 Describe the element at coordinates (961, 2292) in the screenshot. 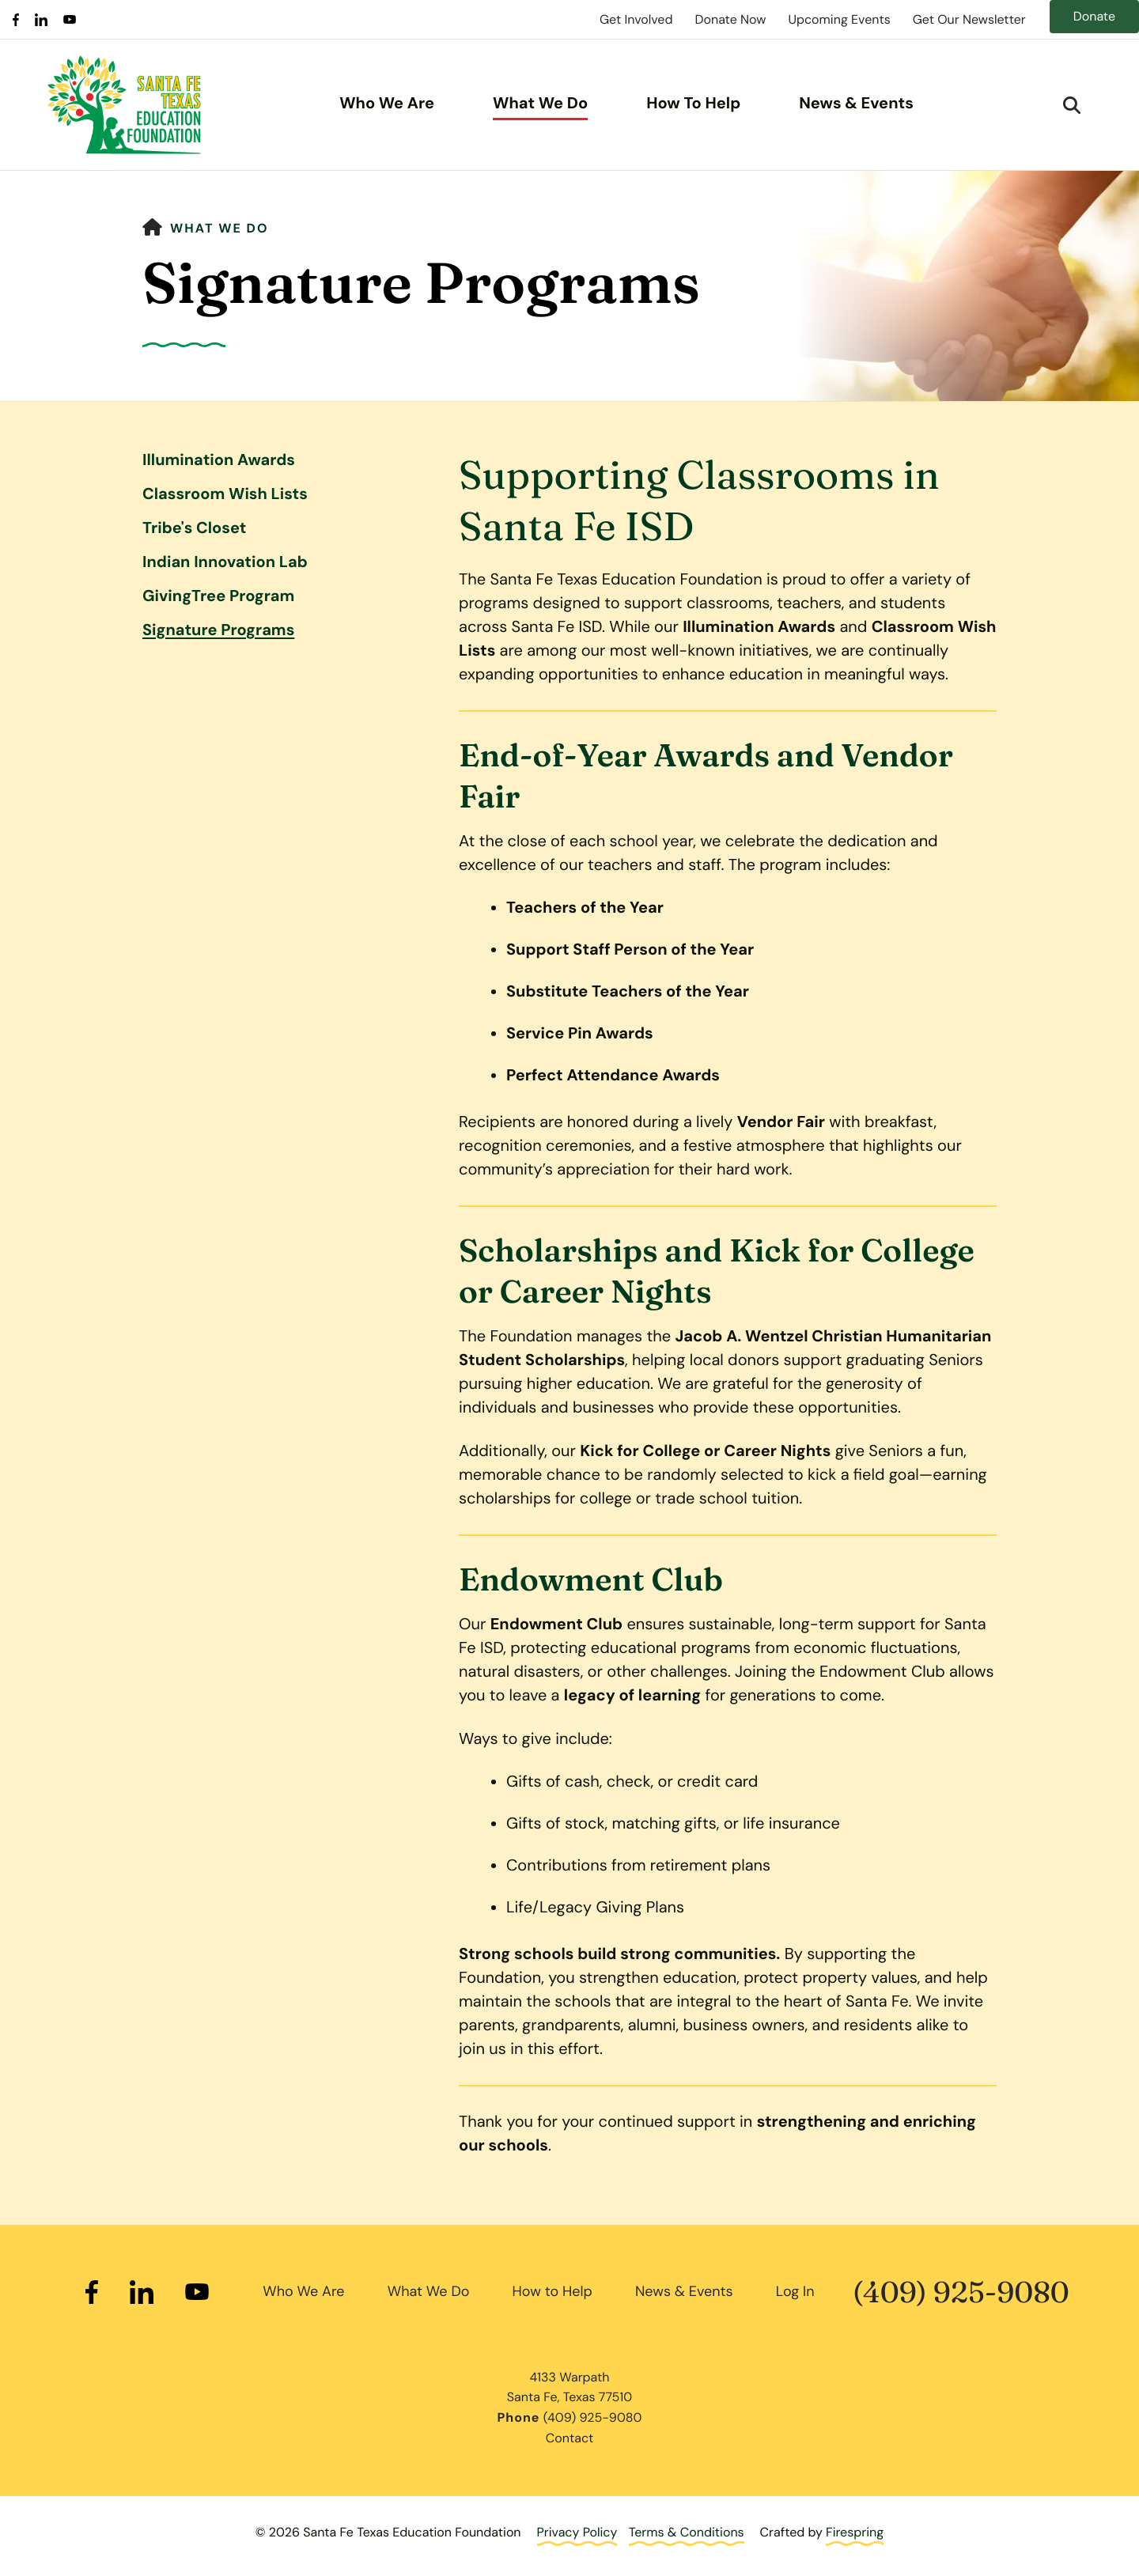

I see `(409) 925-9080` at that location.